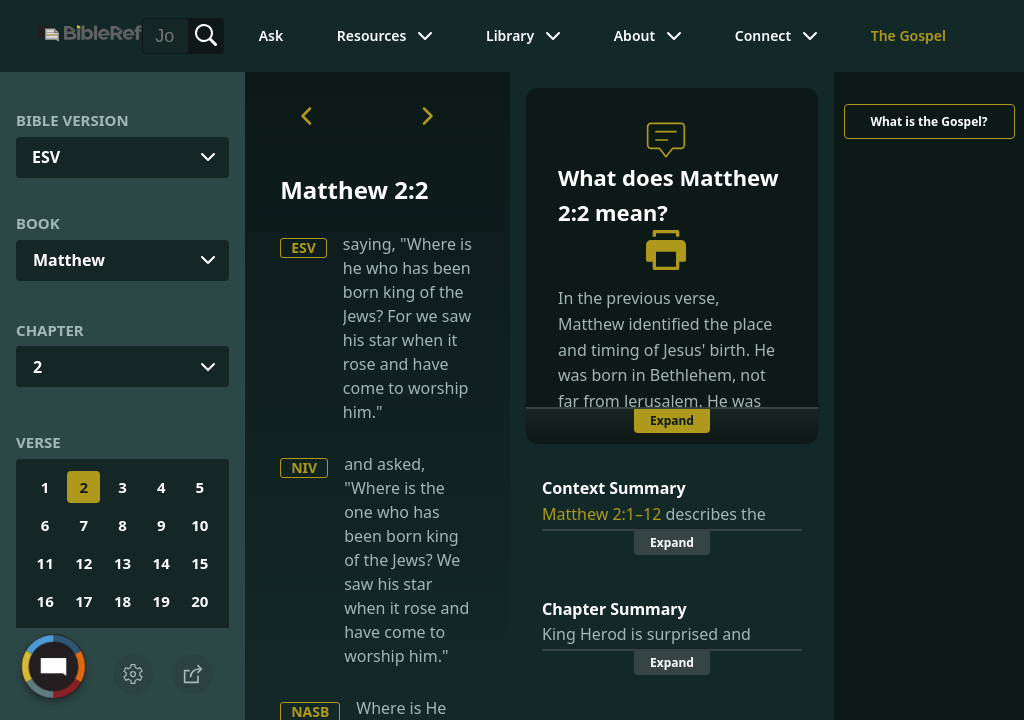 The image size is (1024, 720). I want to click on What is the Gospel?, so click(928, 121).